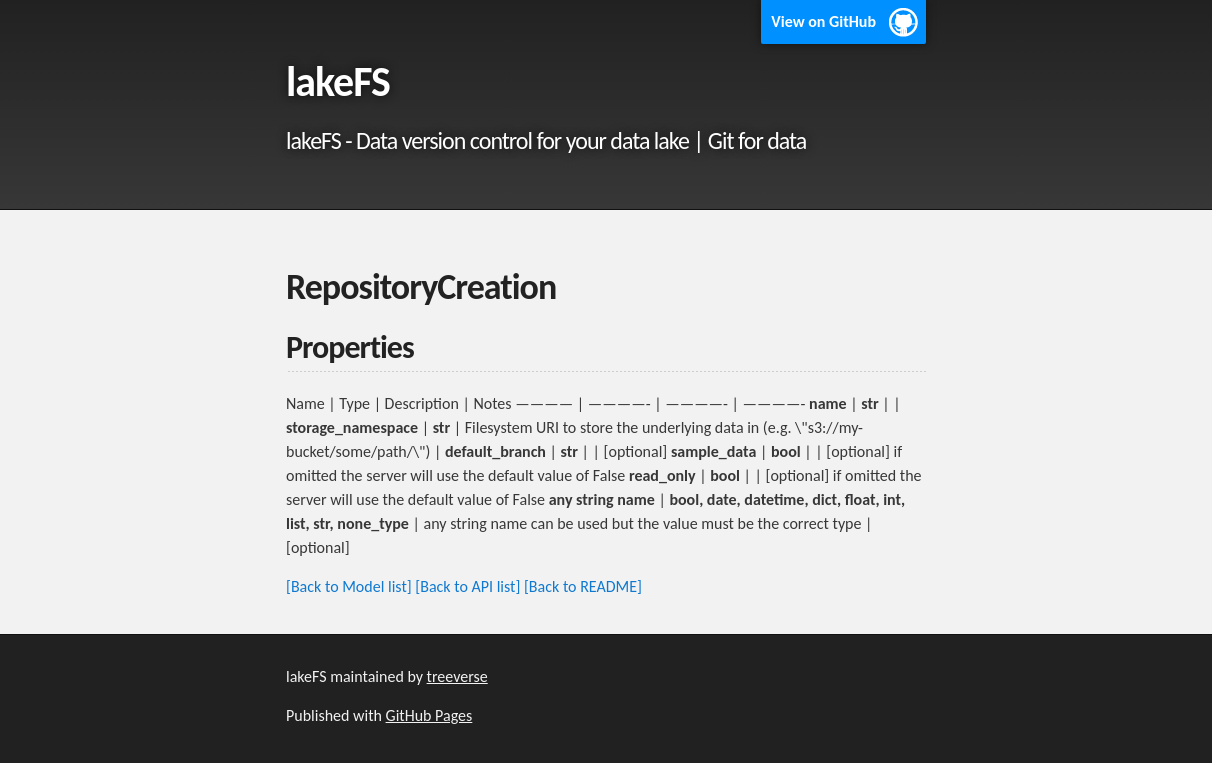 The width and height of the screenshot is (1212, 763). Describe the element at coordinates (349, 586) in the screenshot. I see `[Back to Model list]` at that location.